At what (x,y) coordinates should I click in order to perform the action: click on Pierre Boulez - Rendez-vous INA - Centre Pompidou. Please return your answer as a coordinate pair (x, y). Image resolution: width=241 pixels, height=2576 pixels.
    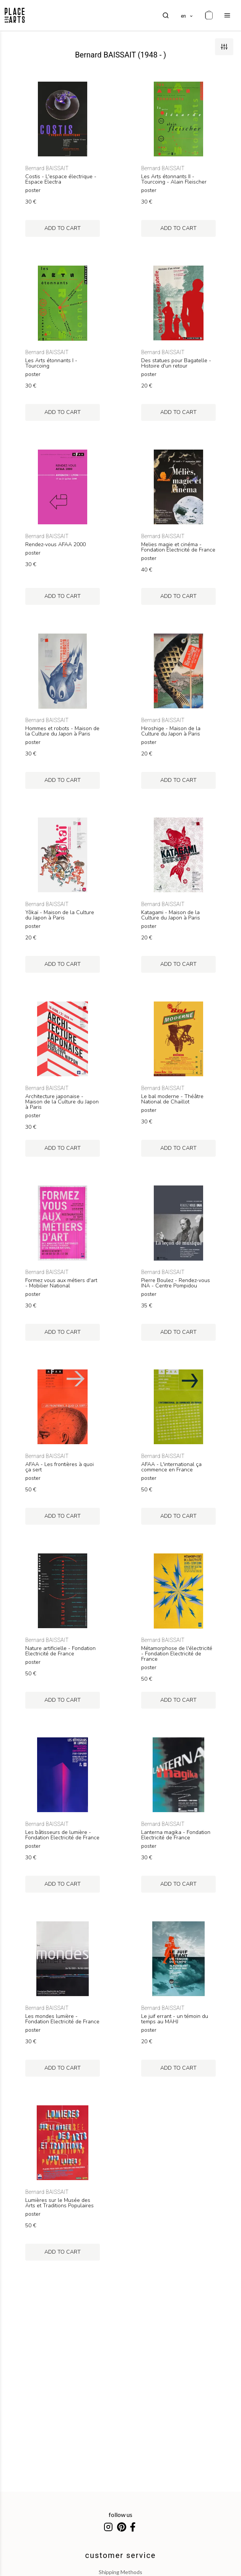
    Looking at the image, I should click on (175, 1283).